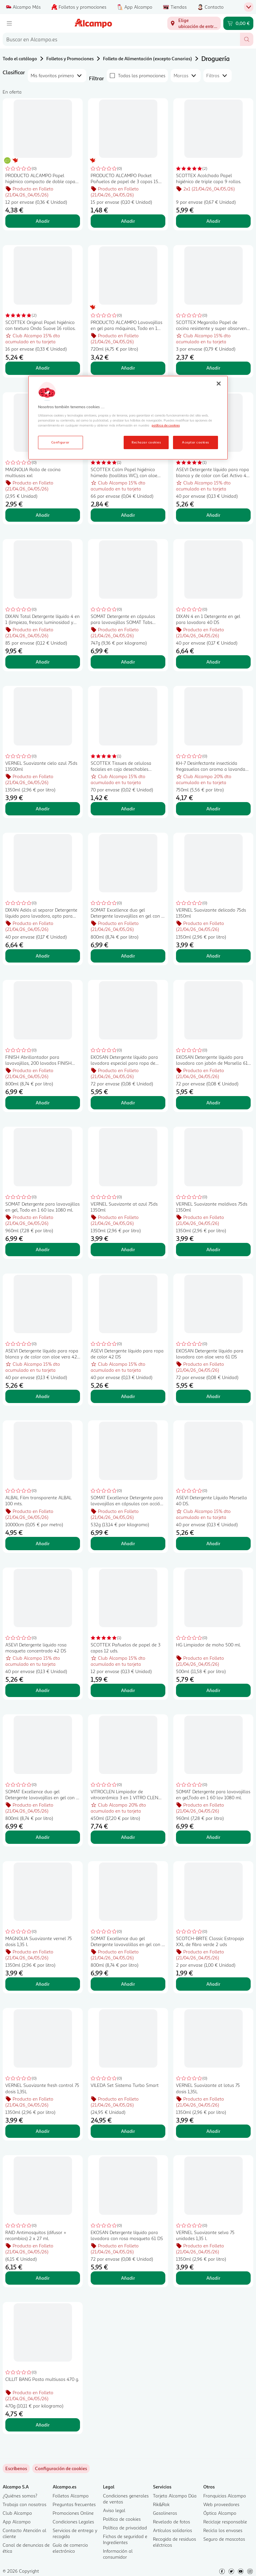 Image resolution: width=256 pixels, height=2576 pixels. I want to click on [Carrito 0,00 € - Ir a la página del carrito], so click(238, 23).